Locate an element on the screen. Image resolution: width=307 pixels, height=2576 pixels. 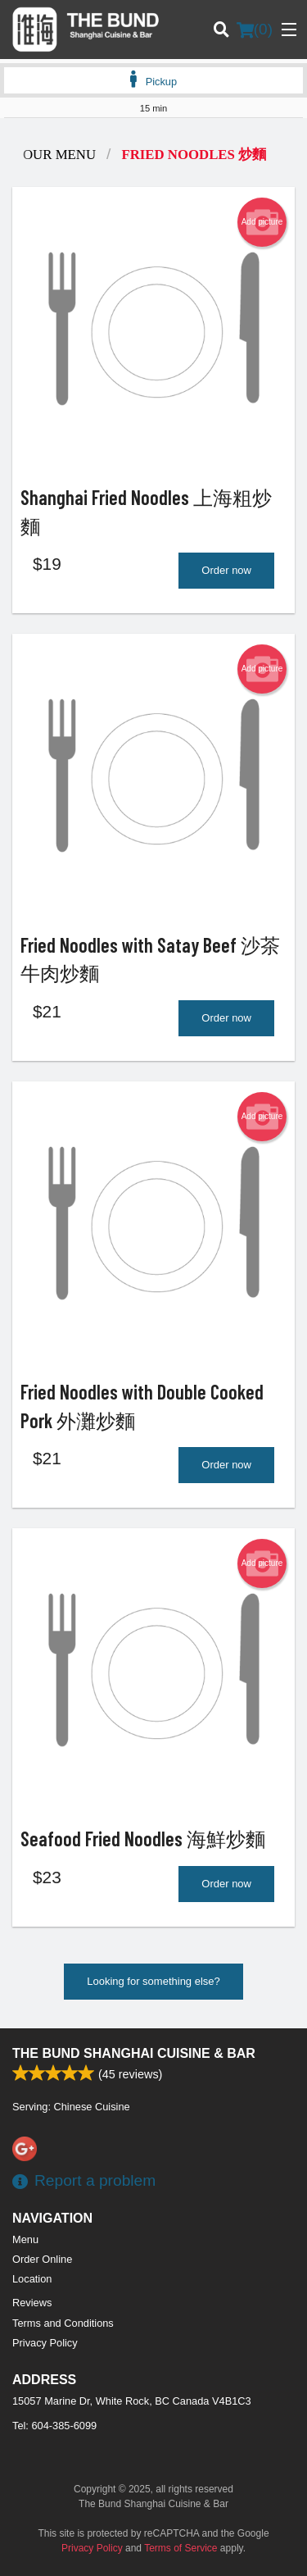
Location is located at coordinates (32, 2279).